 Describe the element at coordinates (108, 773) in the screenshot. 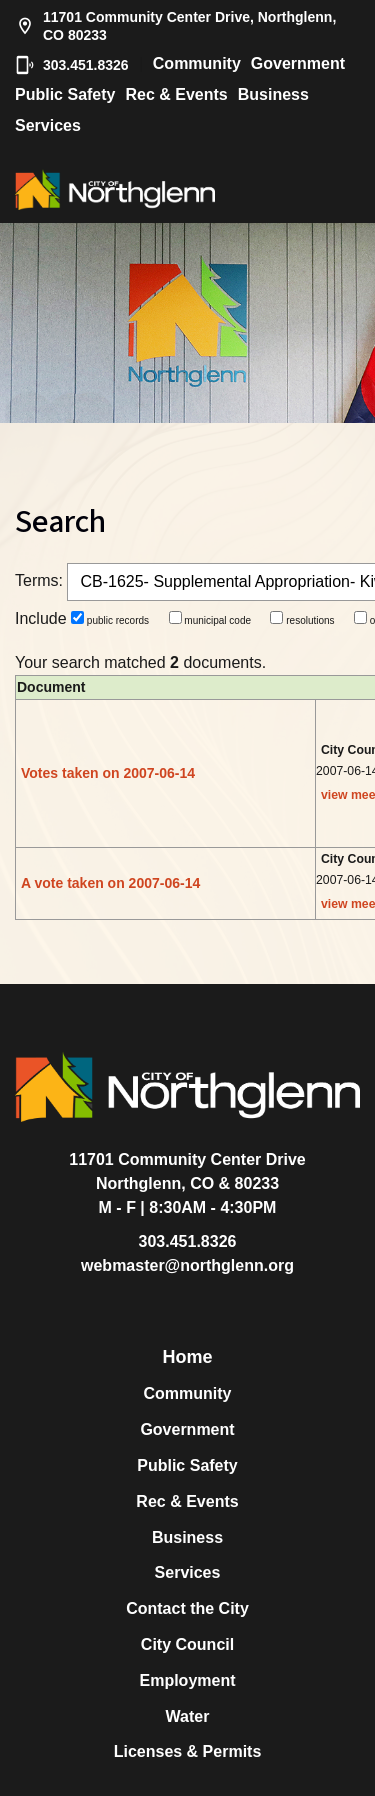

I see `Votes taken on 2007-06-14` at that location.